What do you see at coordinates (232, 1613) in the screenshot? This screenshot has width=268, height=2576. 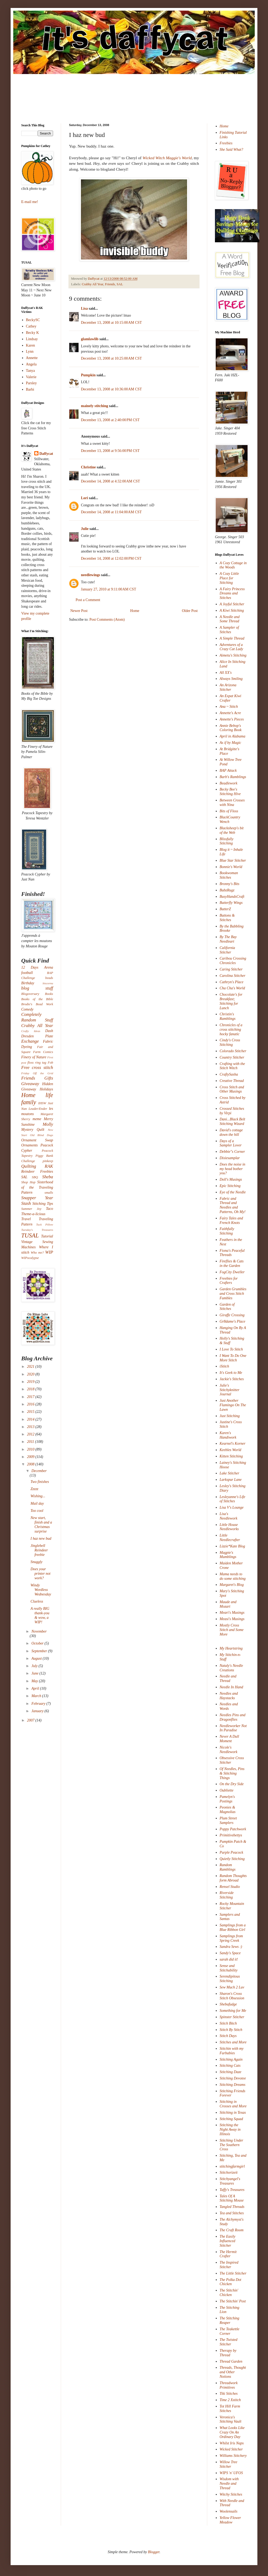 I see `Meari's Musings` at bounding box center [232, 1613].